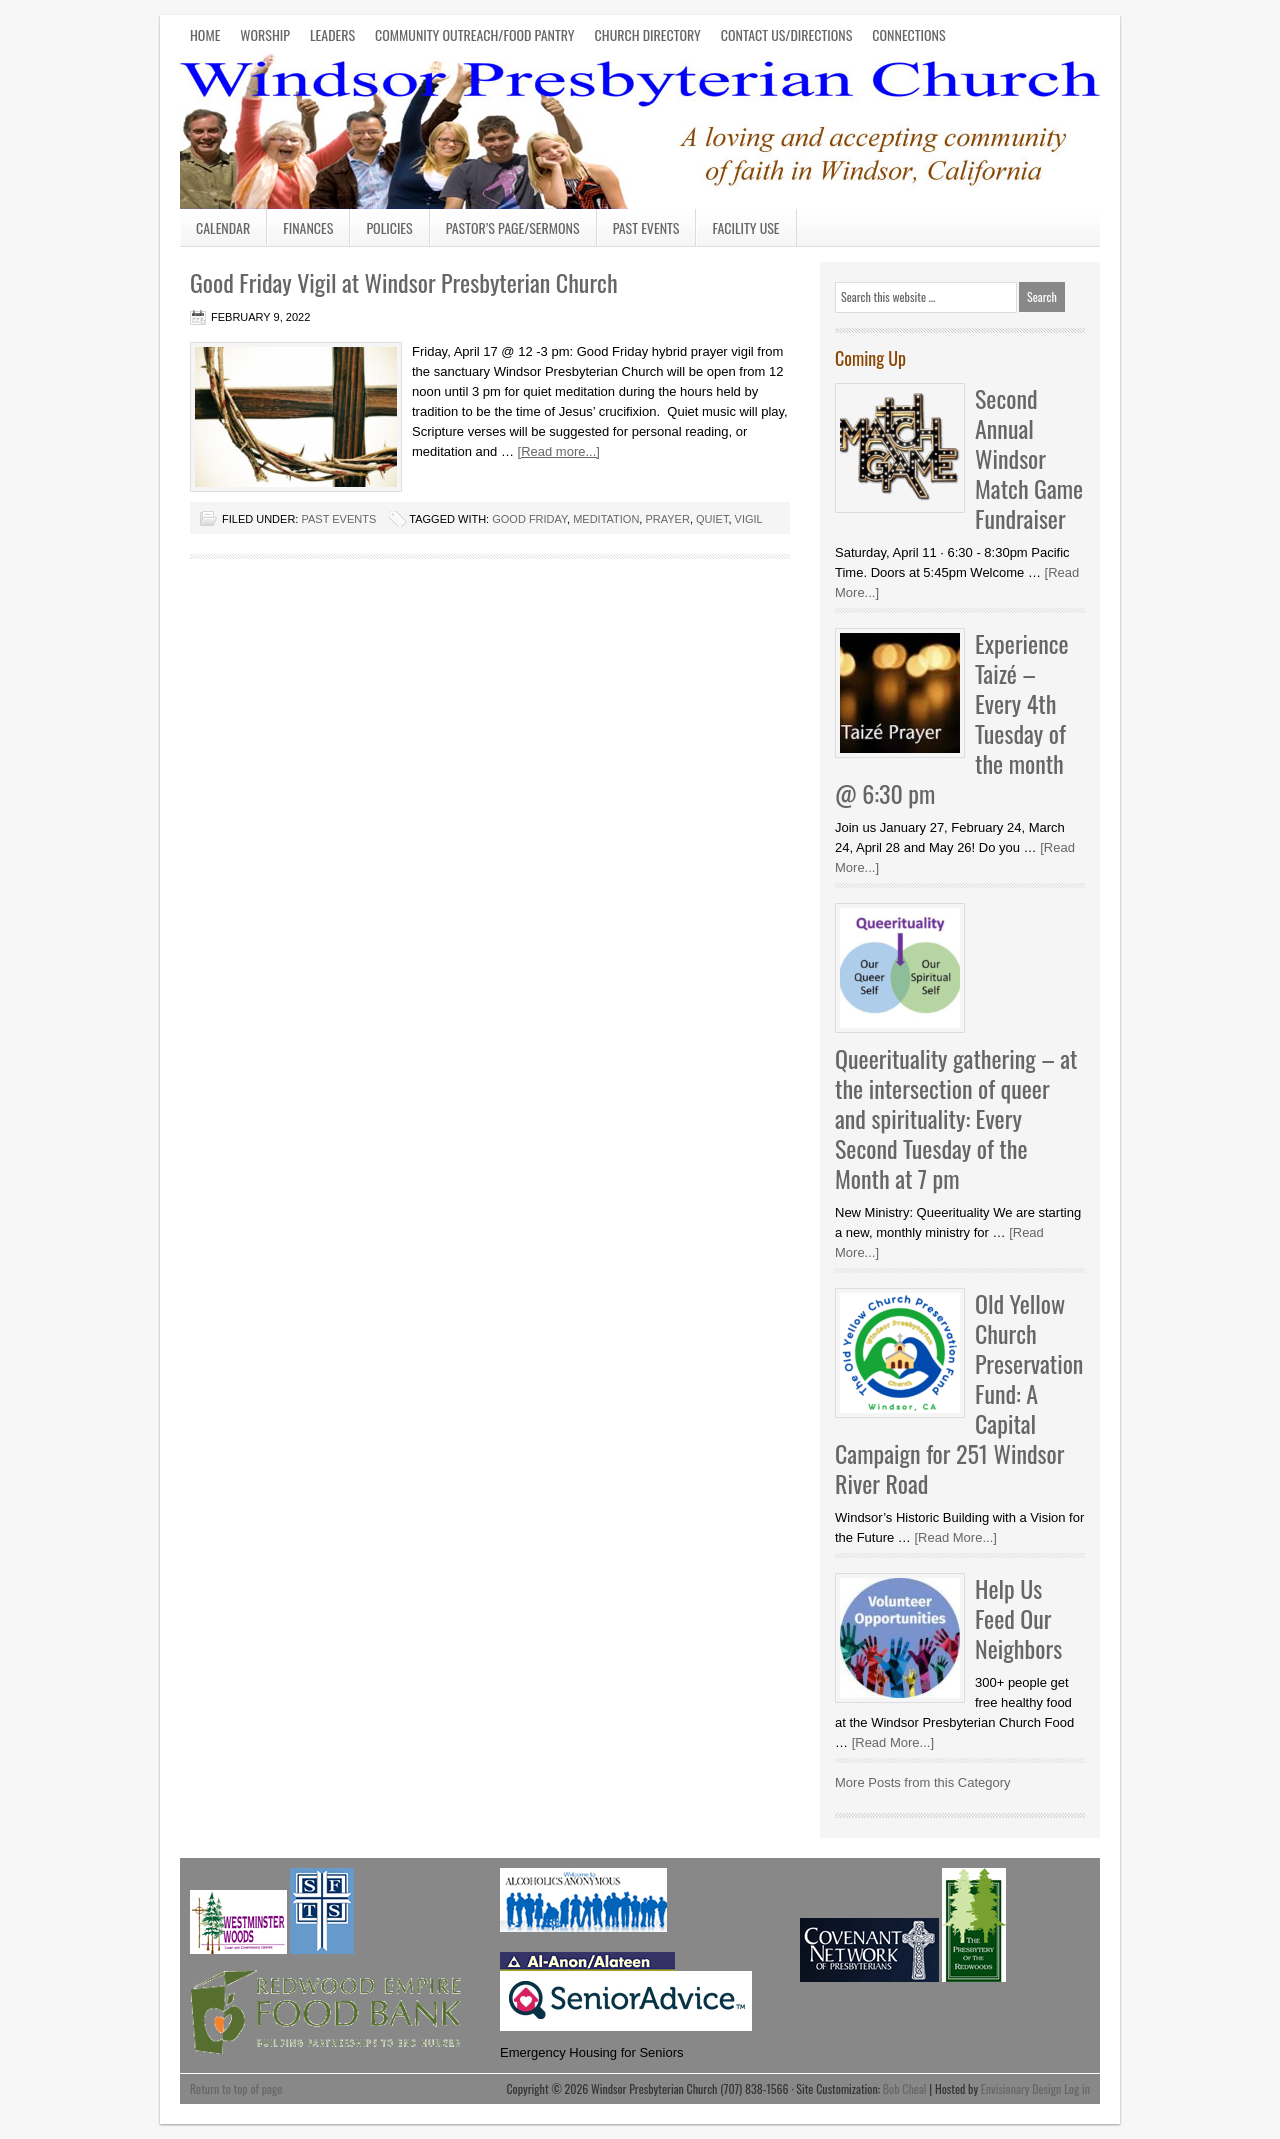  I want to click on LEADERS, so click(332, 34).